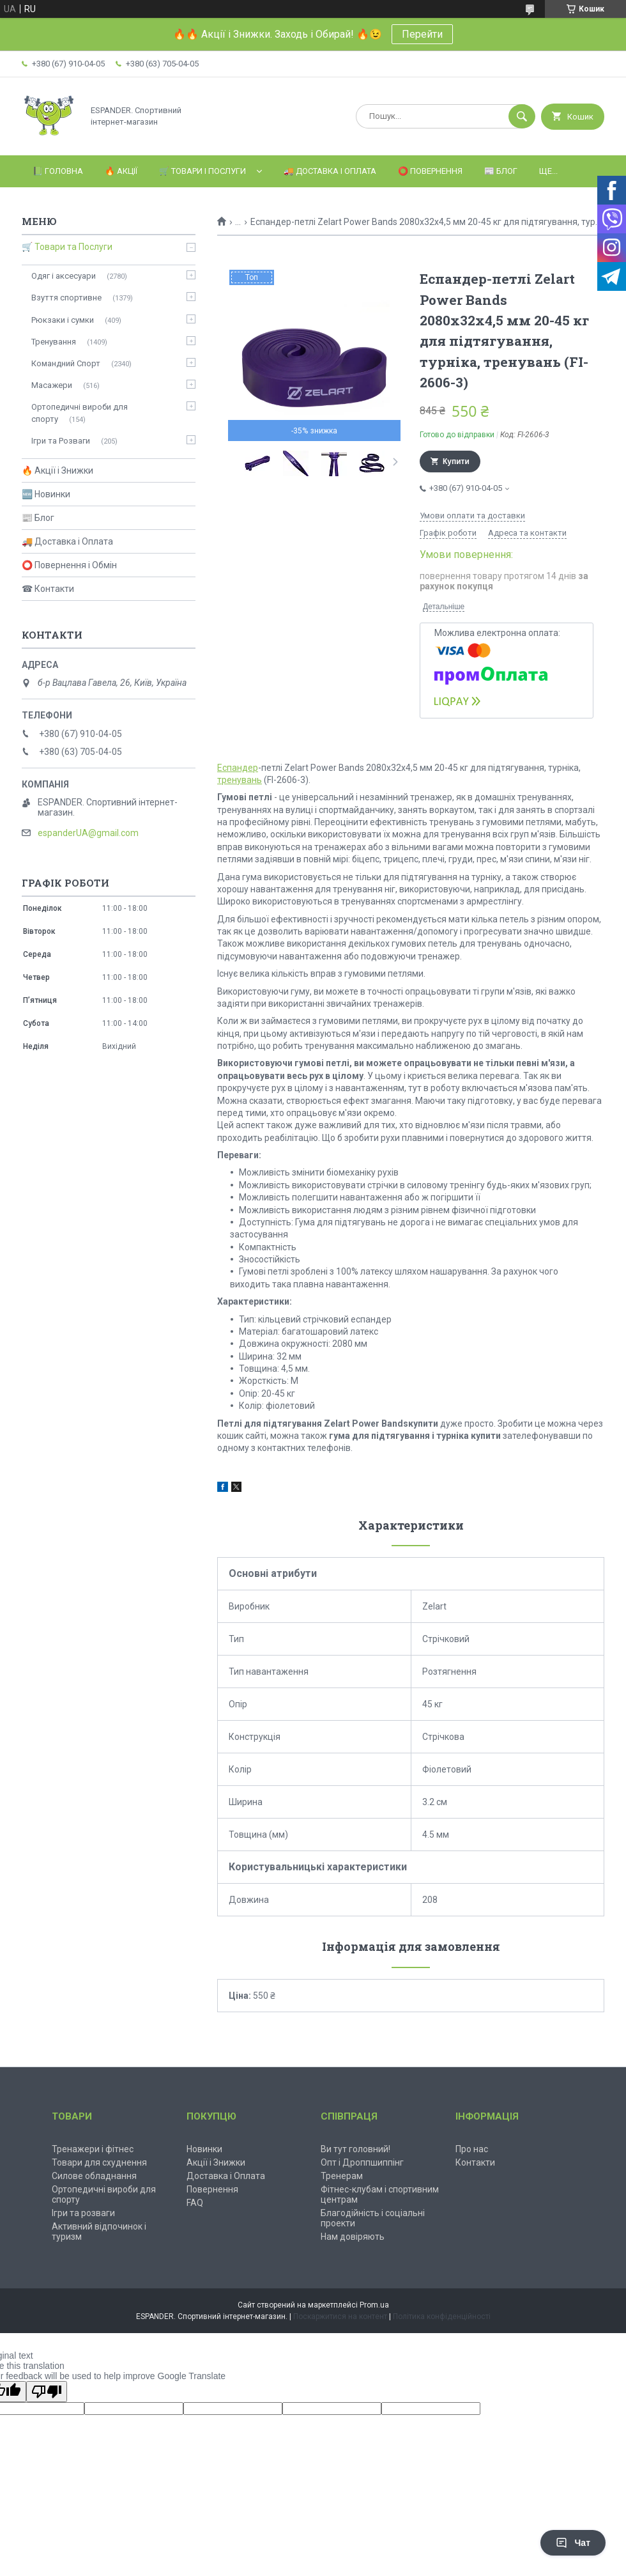 The image size is (626, 2576). Describe the element at coordinates (204, 2149) in the screenshot. I see `Новинки` at that location.